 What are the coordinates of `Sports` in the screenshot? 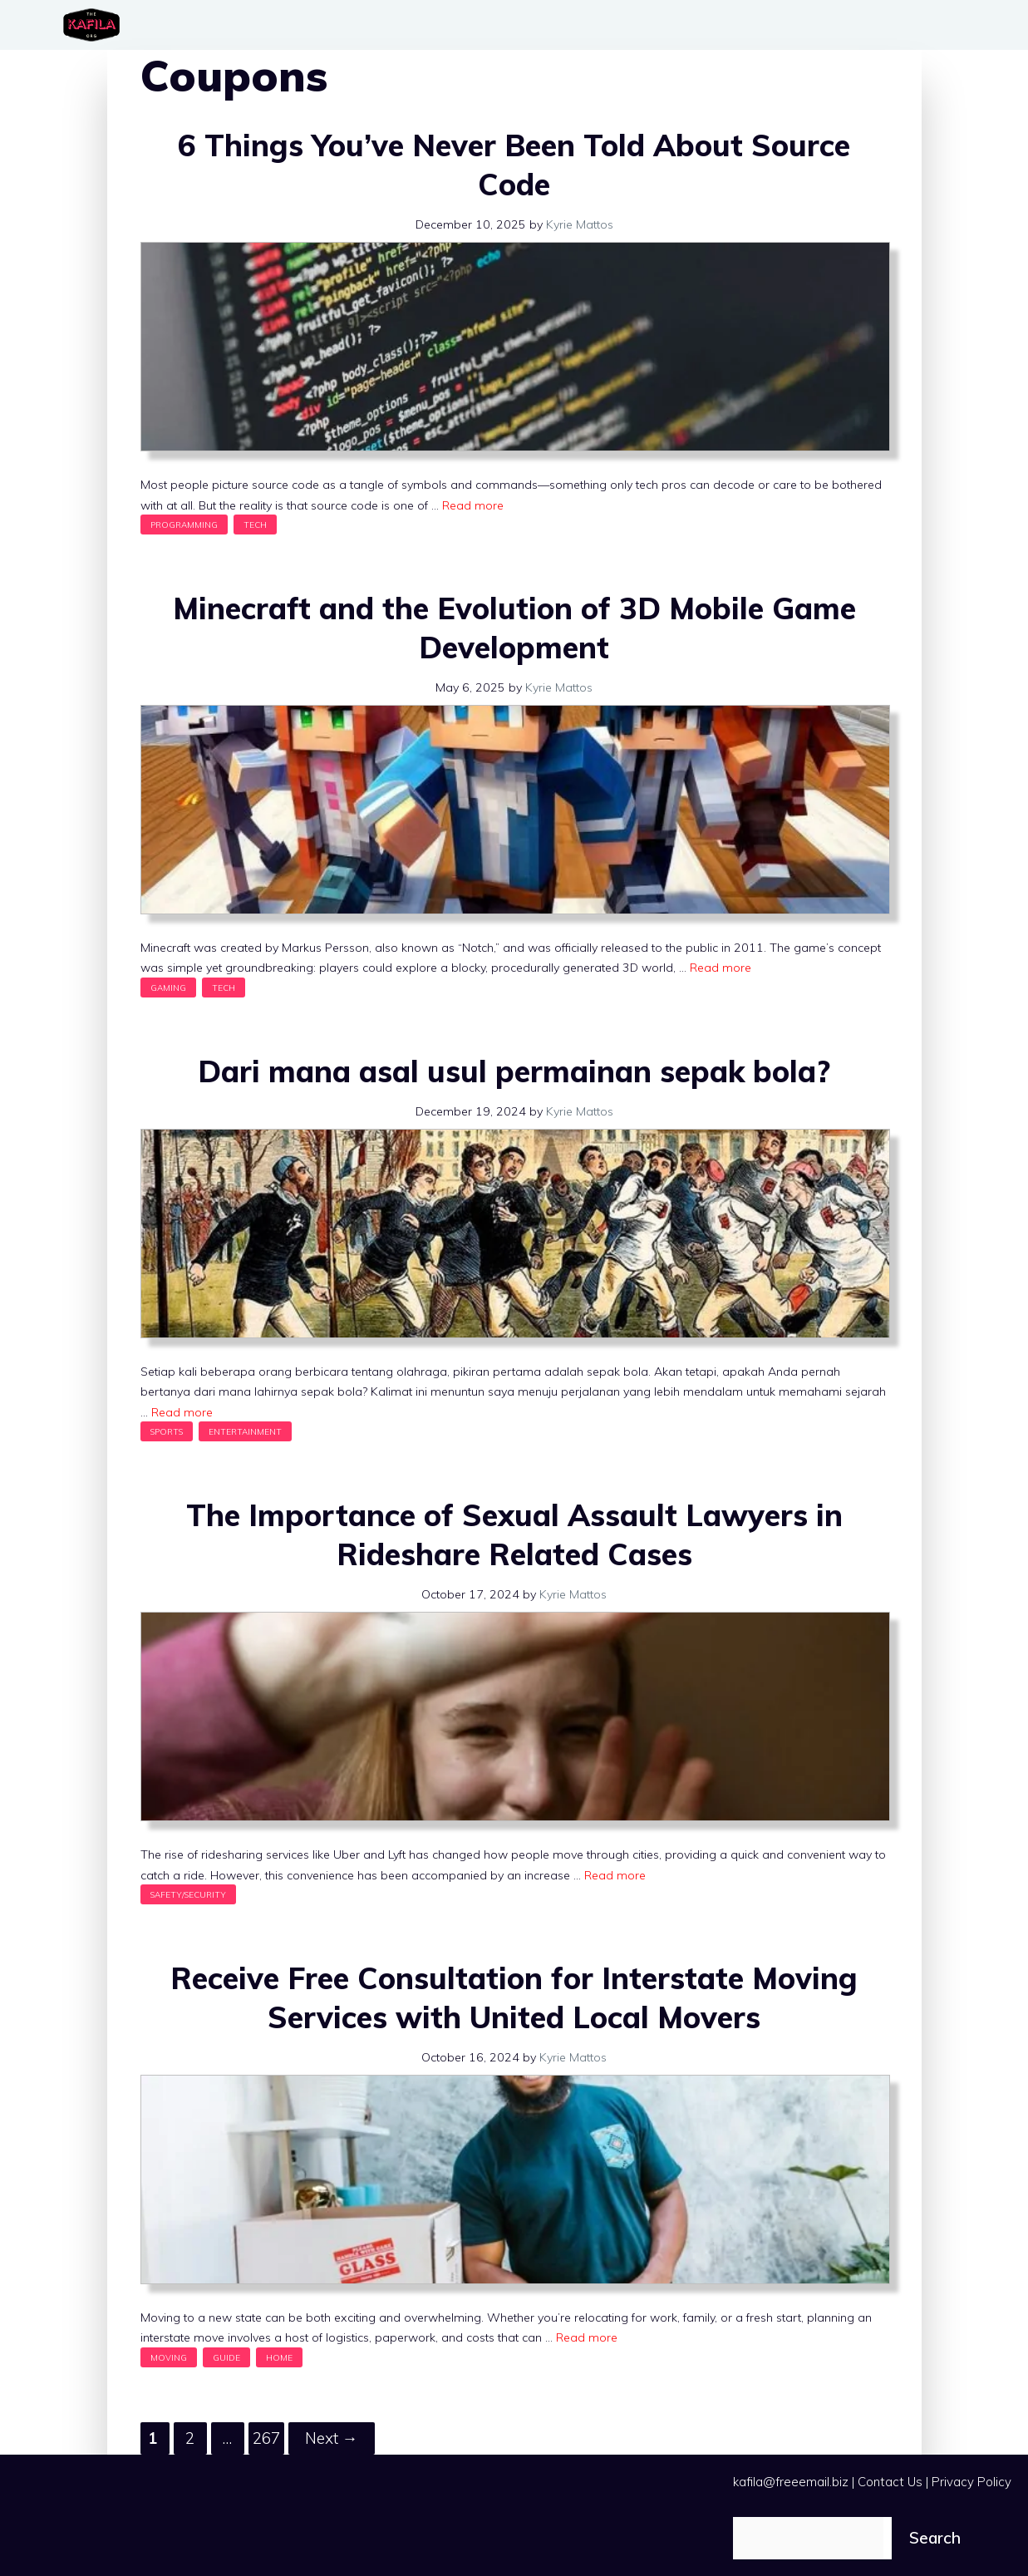 It's located at (166, 1431).